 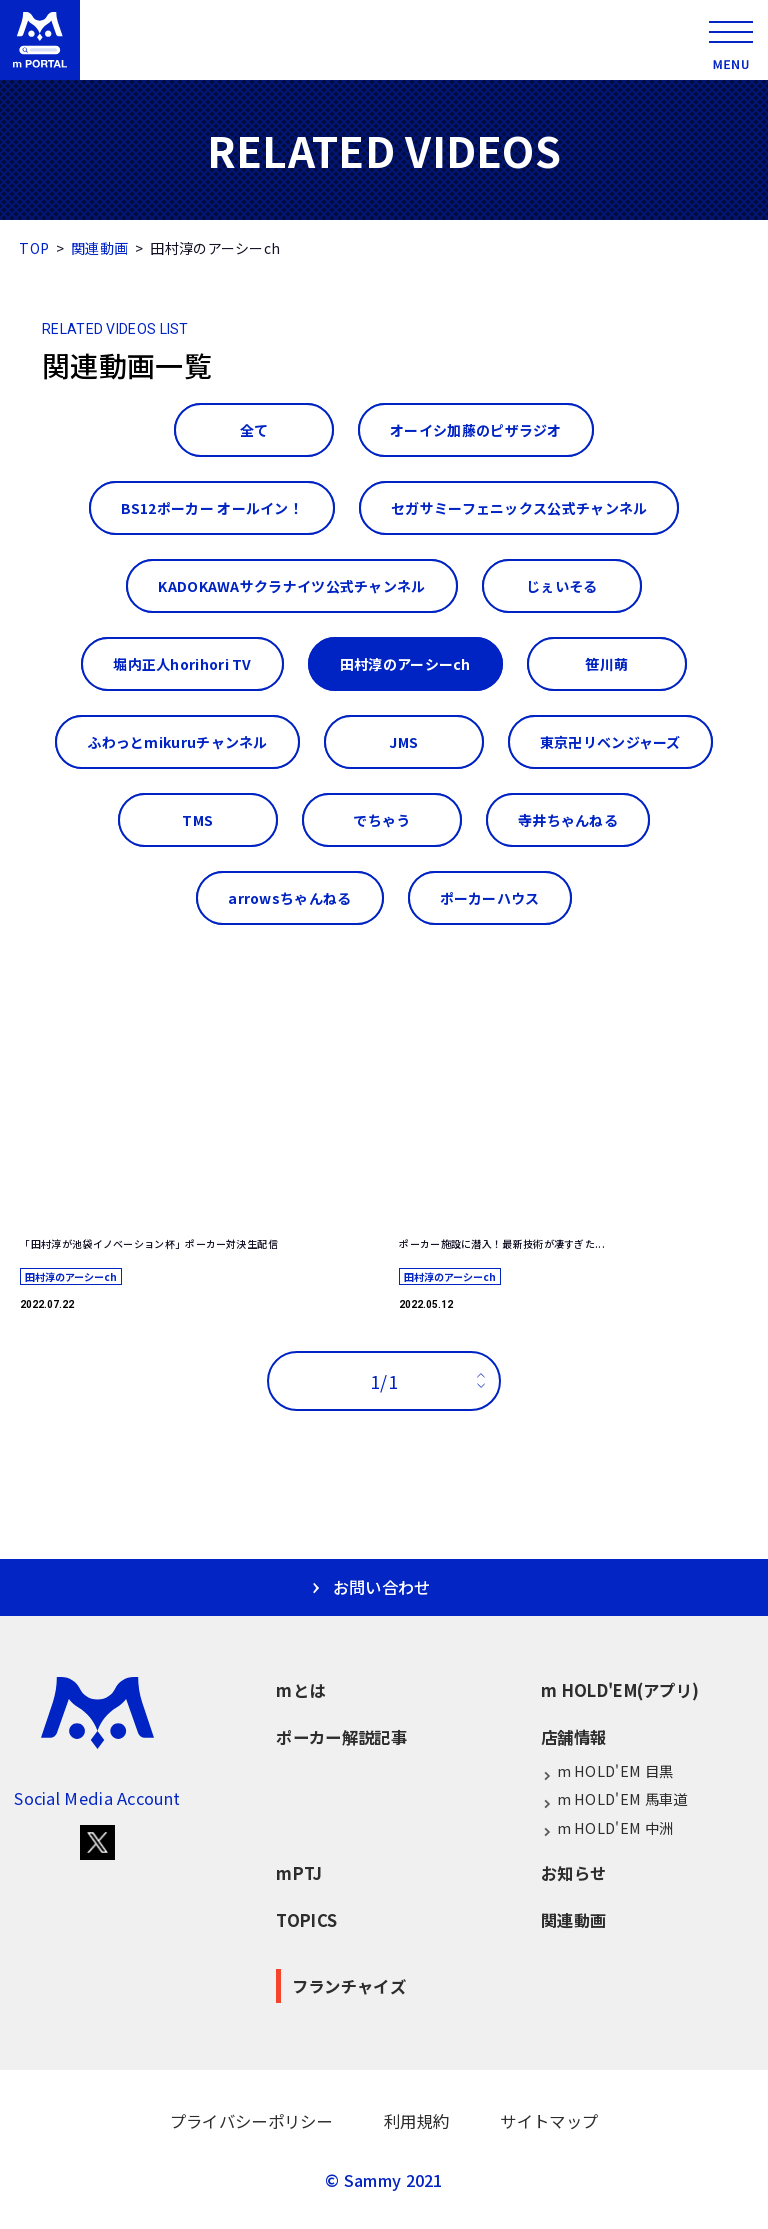 What do you see at coordinates (251, 2121) in the screenshot?
I see `プライバシーポリシー` at bounding box center [251, 2121].